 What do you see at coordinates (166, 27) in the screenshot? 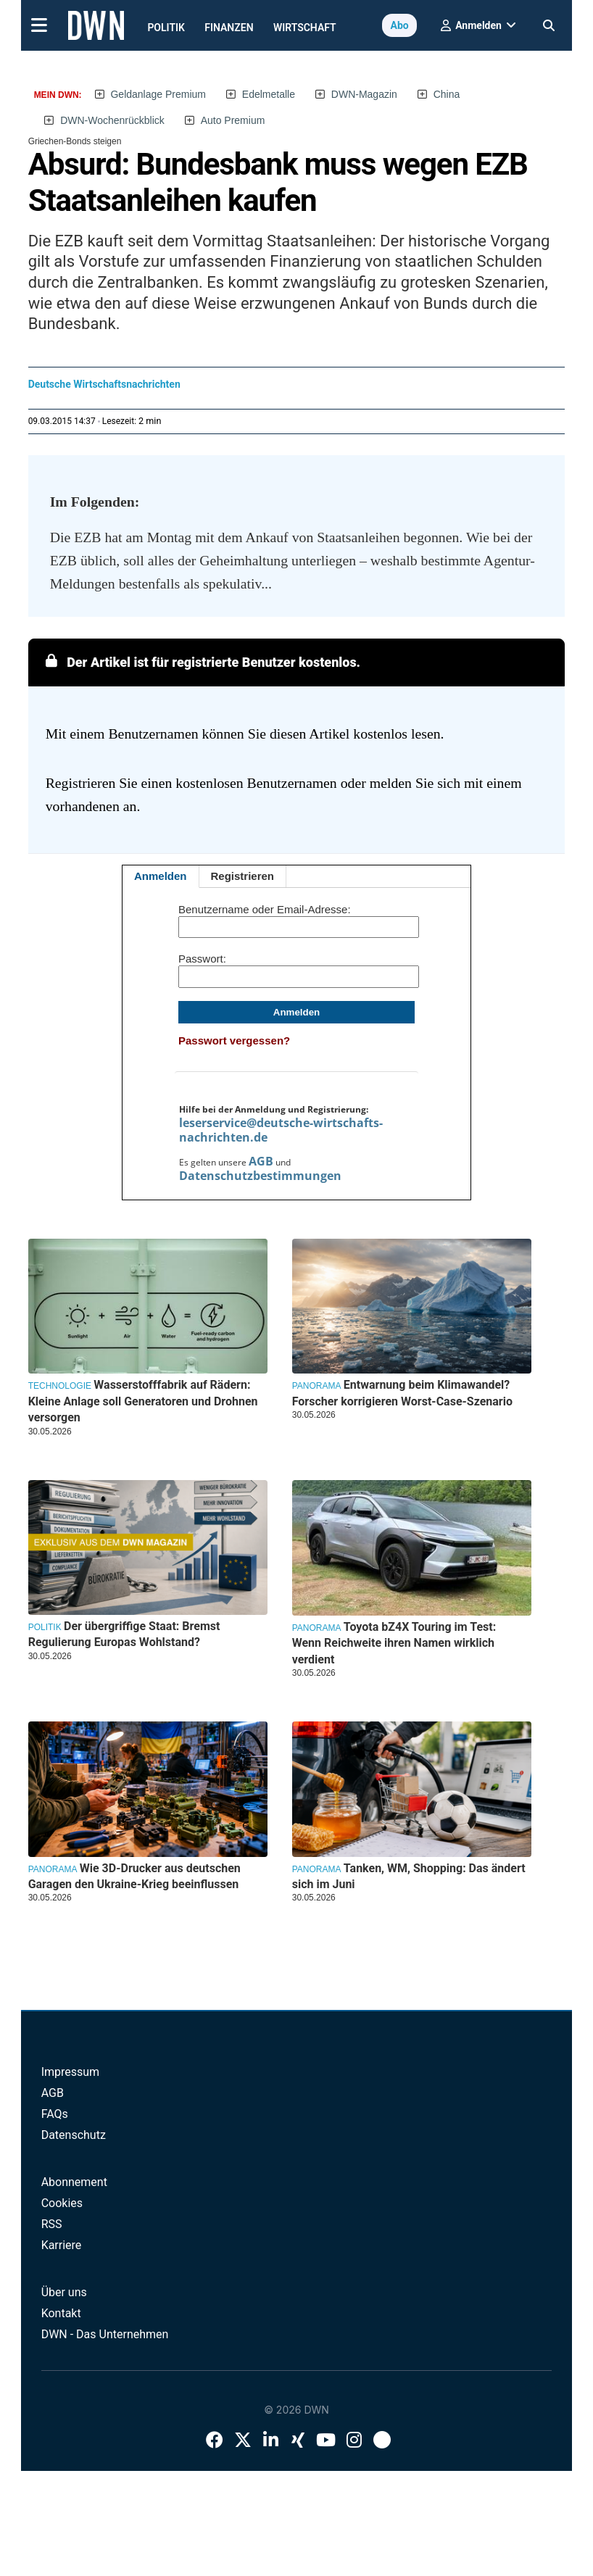
I see `Politik` at bounding box center [166, 27].